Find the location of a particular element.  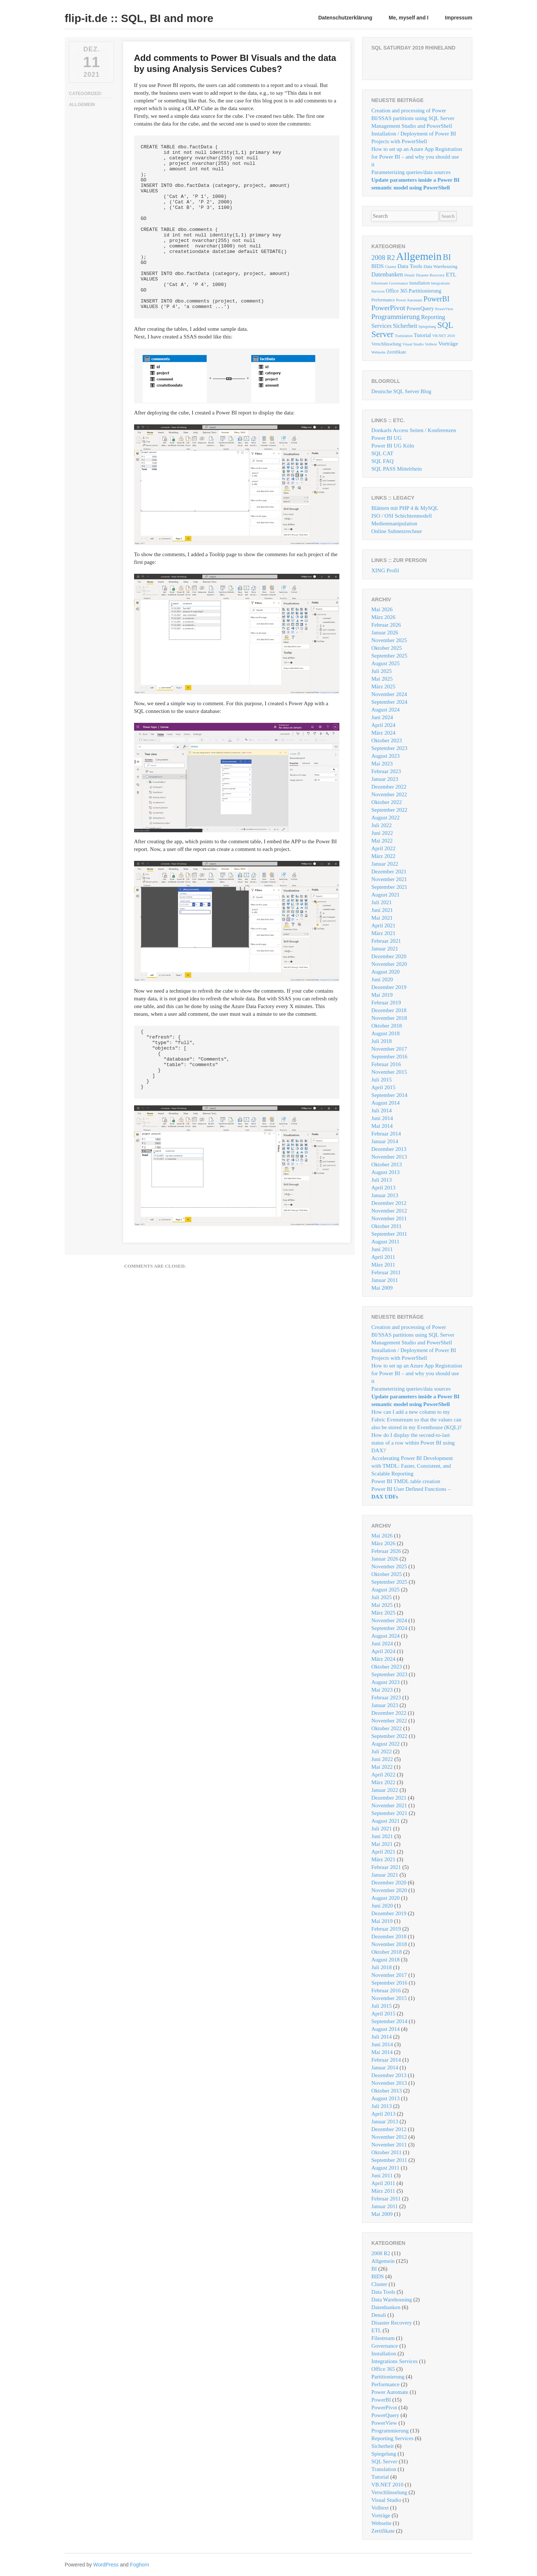

Reporting Services is located at coordinates (392, 2438).